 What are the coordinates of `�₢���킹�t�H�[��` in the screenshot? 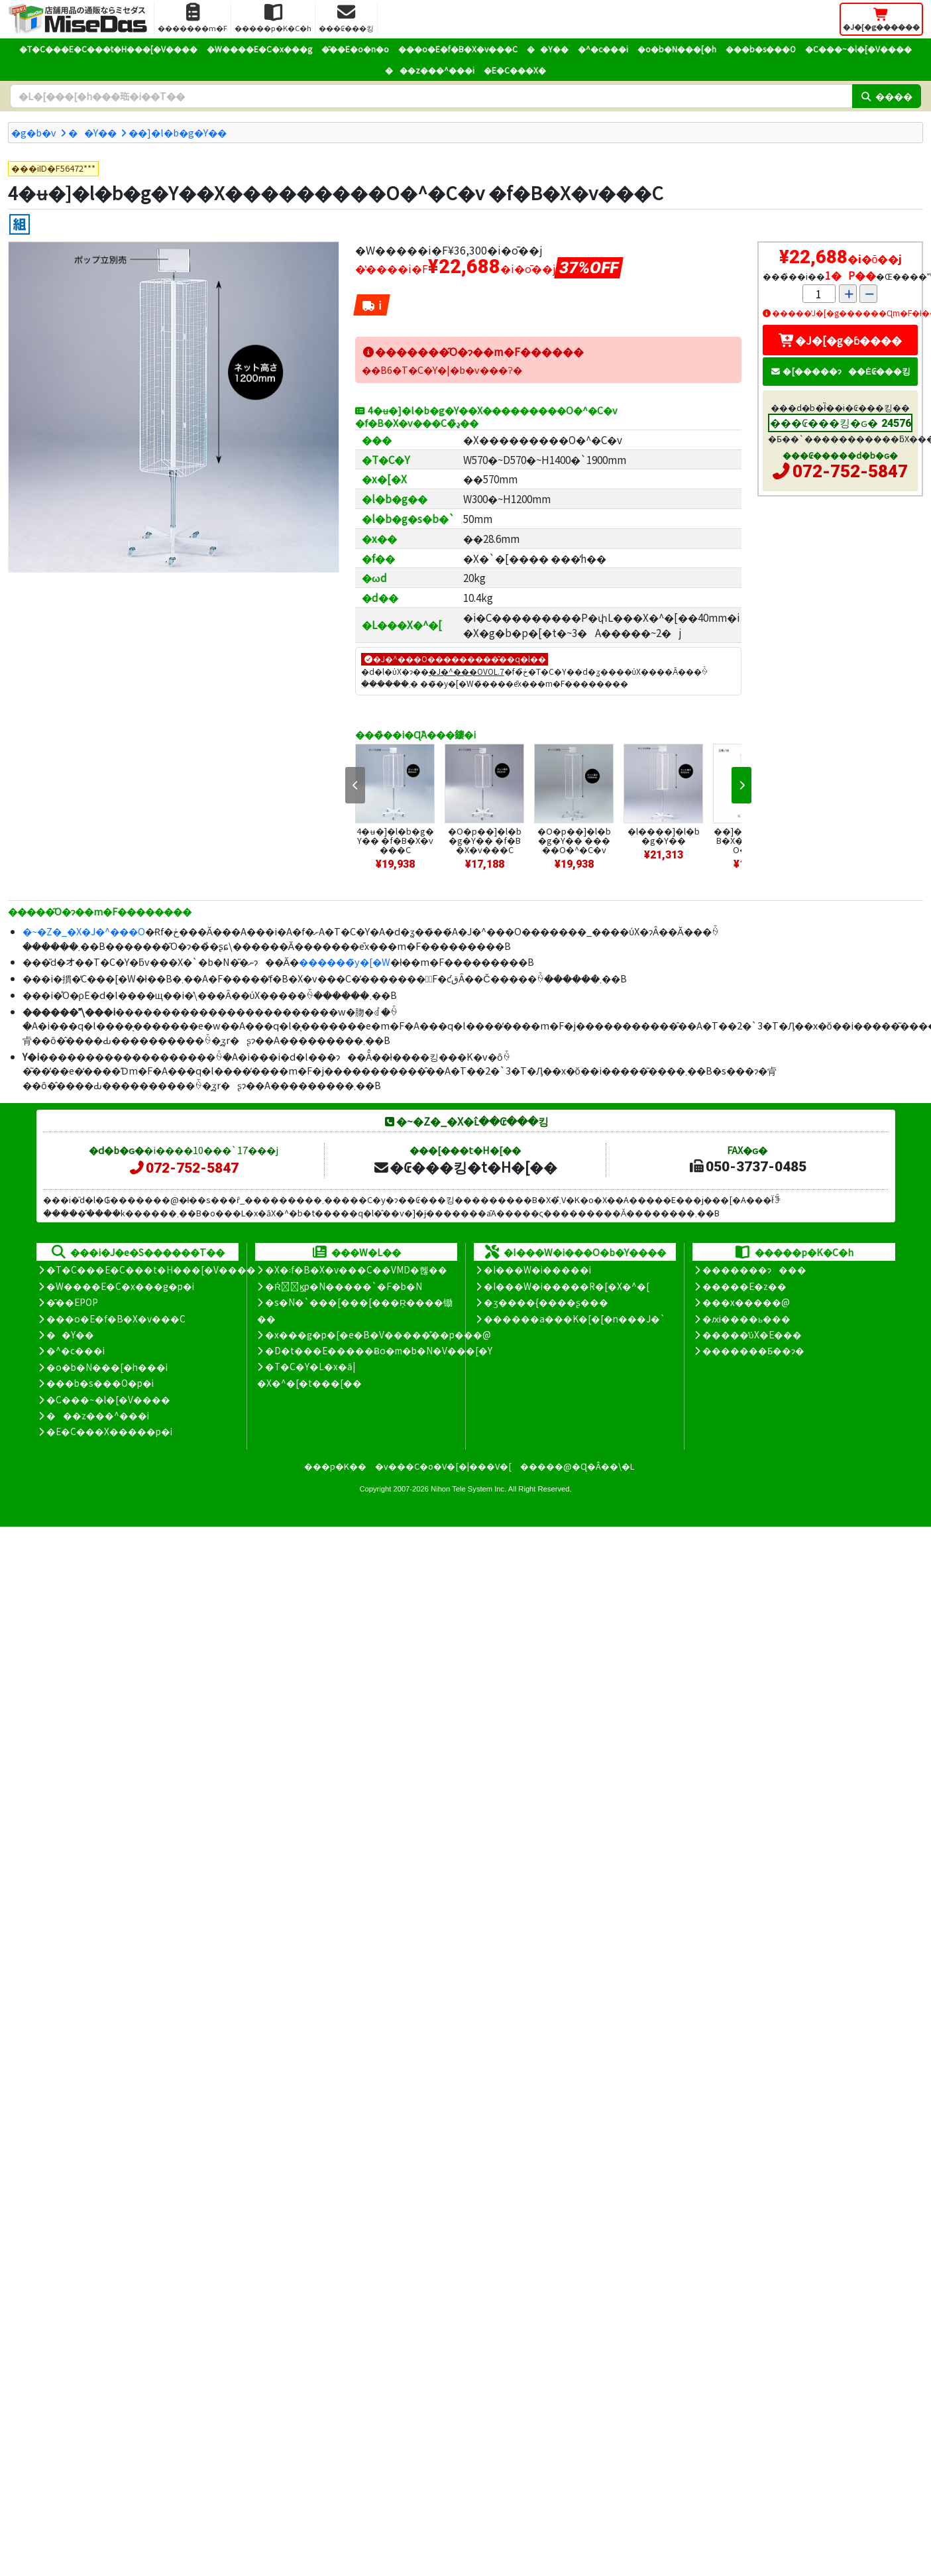 It's located at (464, 1167).